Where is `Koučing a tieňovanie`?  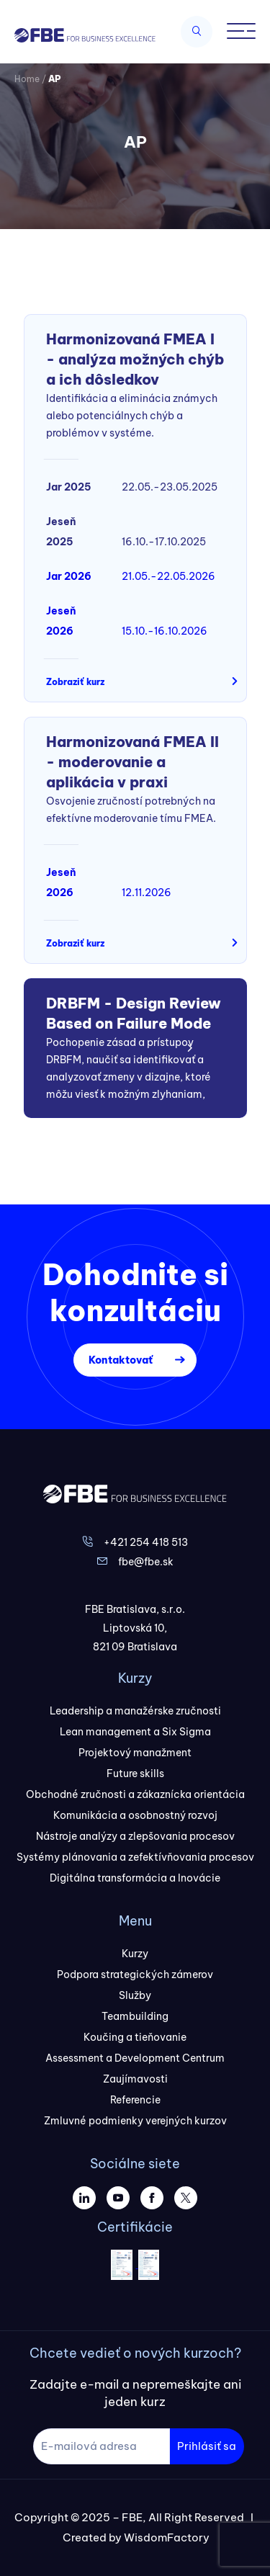 Koučing a tieňovanie is located at coordinates (135, 2037).